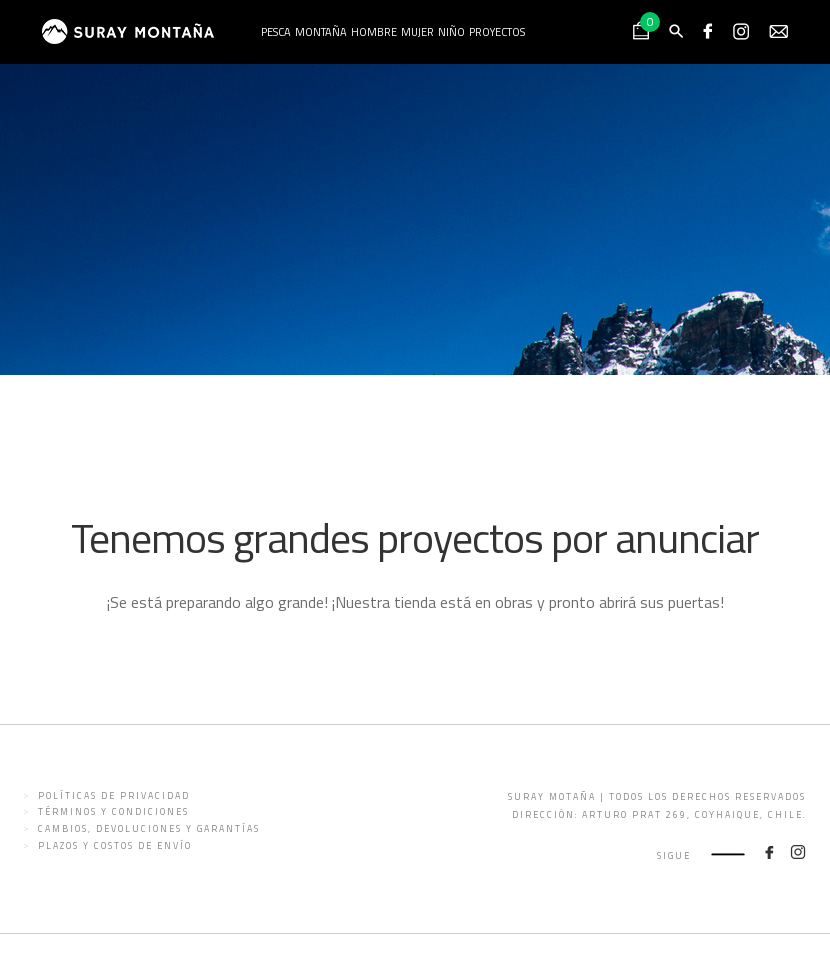 Image resolution: width=830 pixels, height=974 pixels. Describe the element at coordinates (374, 32) in the screenshot. I see `Hombre` at that location.